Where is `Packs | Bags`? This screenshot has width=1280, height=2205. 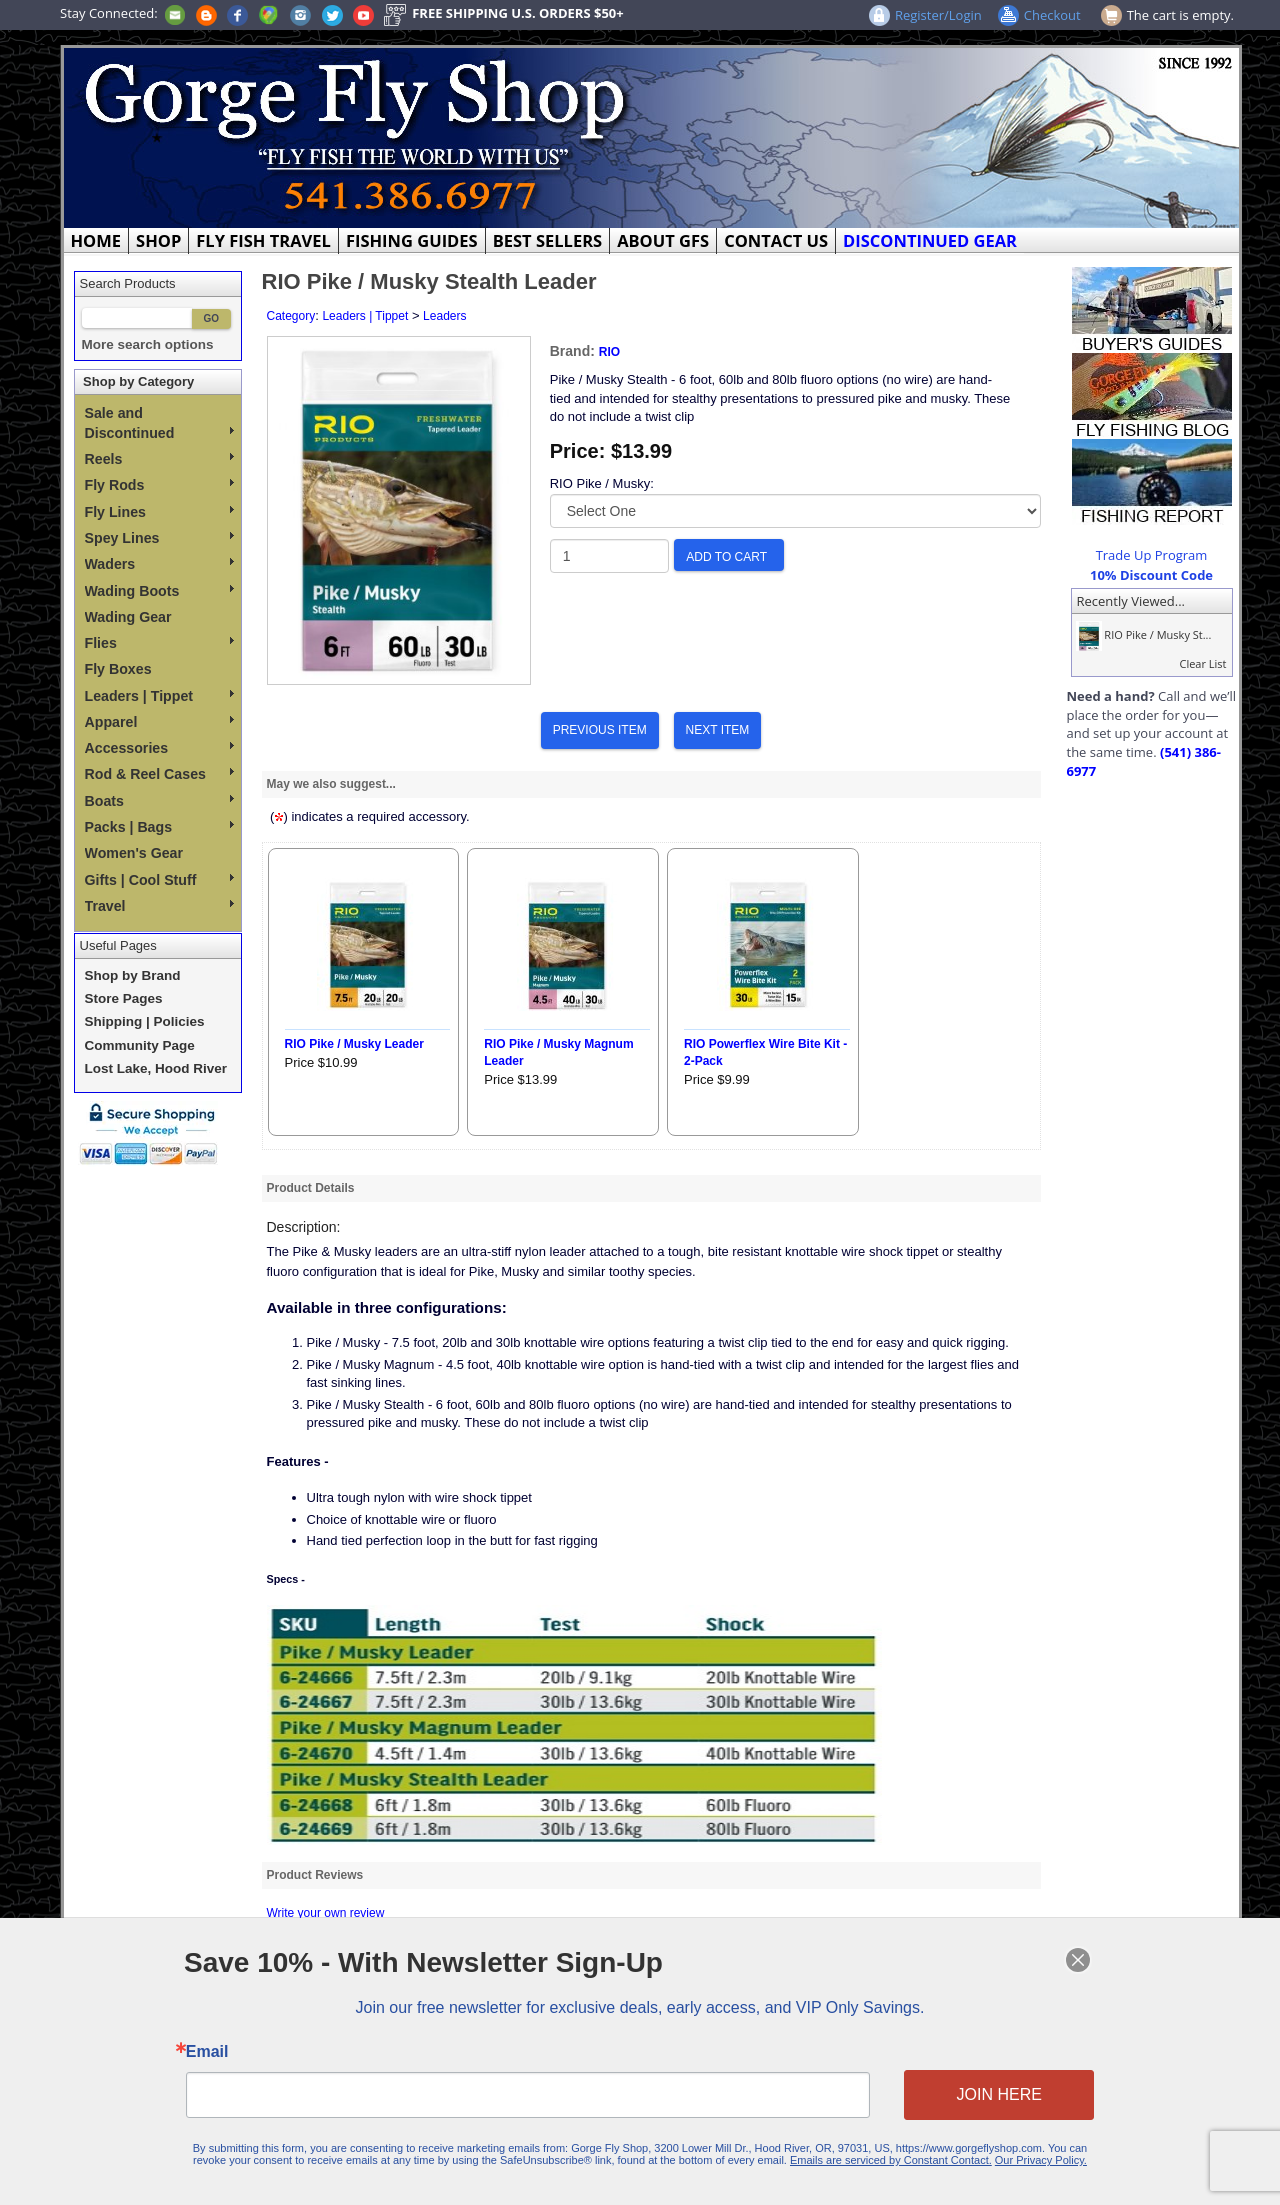 Packs | Bags is located at coordinates (159, 827).